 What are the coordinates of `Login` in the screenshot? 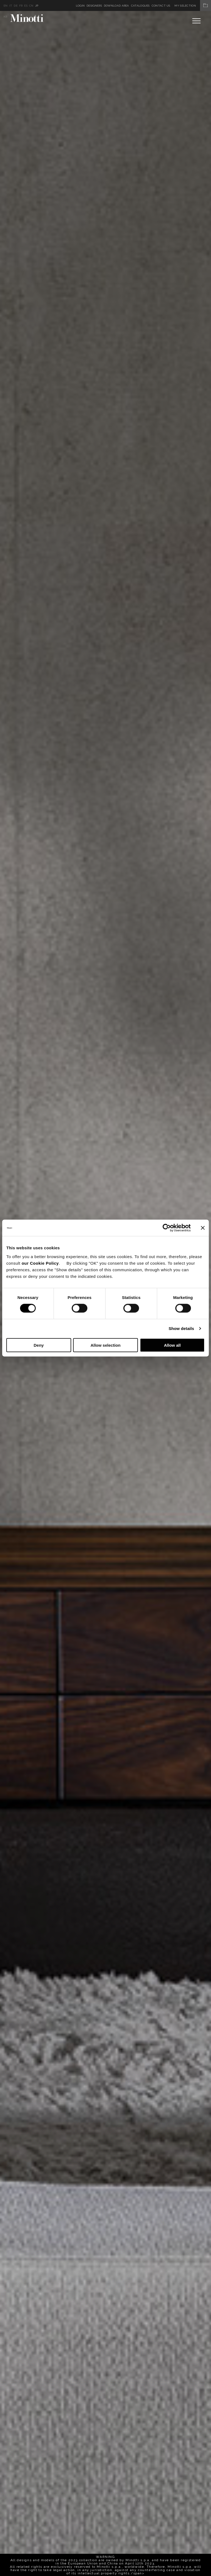 It's located at (80, 5).